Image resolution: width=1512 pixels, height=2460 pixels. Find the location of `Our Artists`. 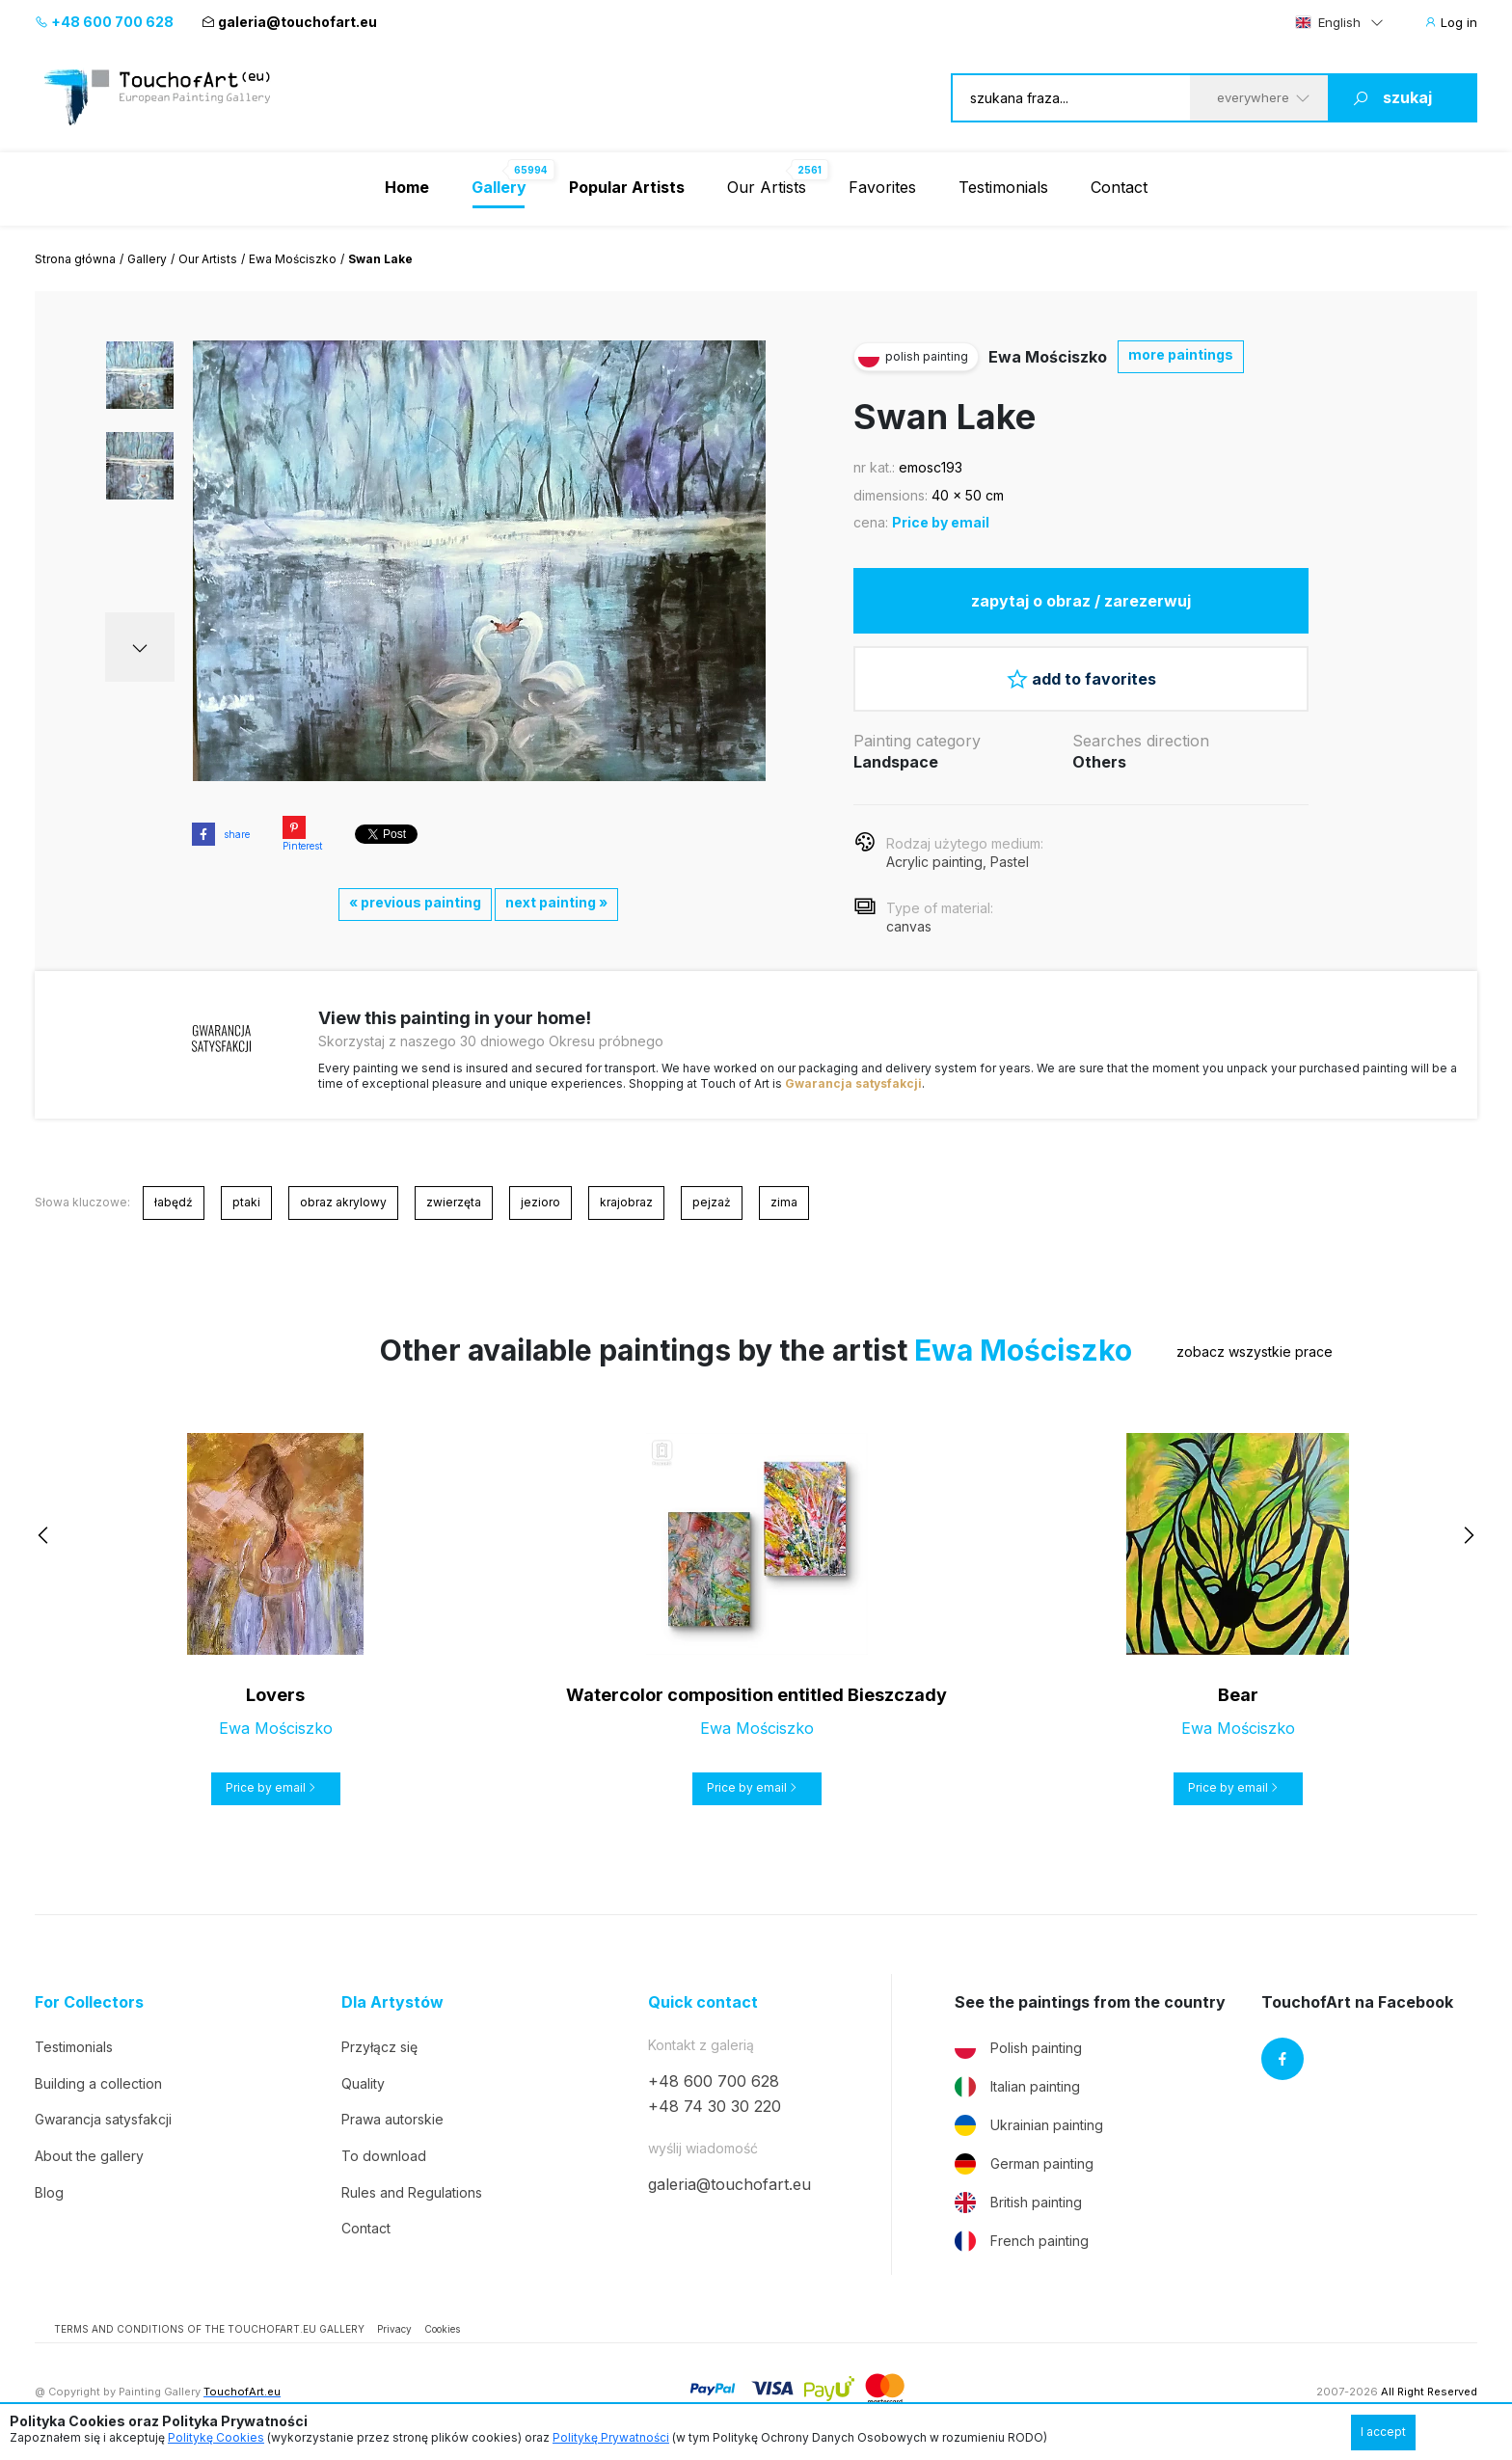

Our Artists is located at coordinates (766, 187).